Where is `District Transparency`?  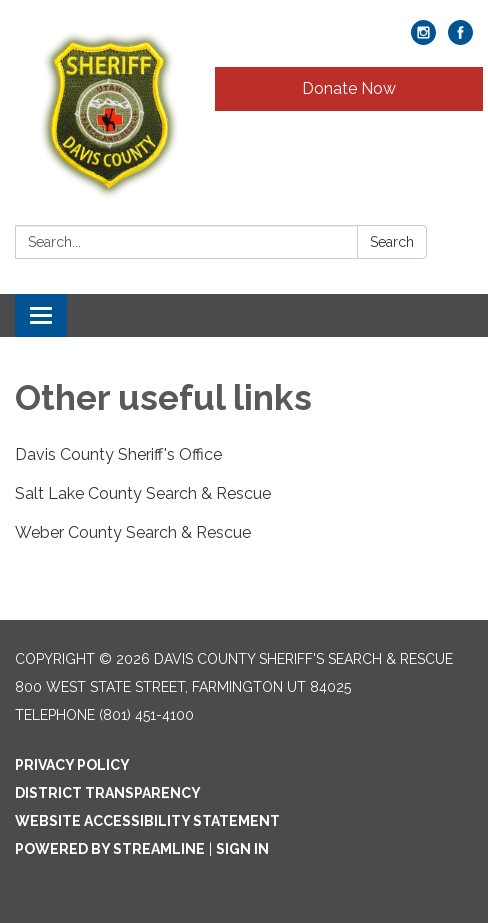
District Transparency is located at coordinates (108, 793).